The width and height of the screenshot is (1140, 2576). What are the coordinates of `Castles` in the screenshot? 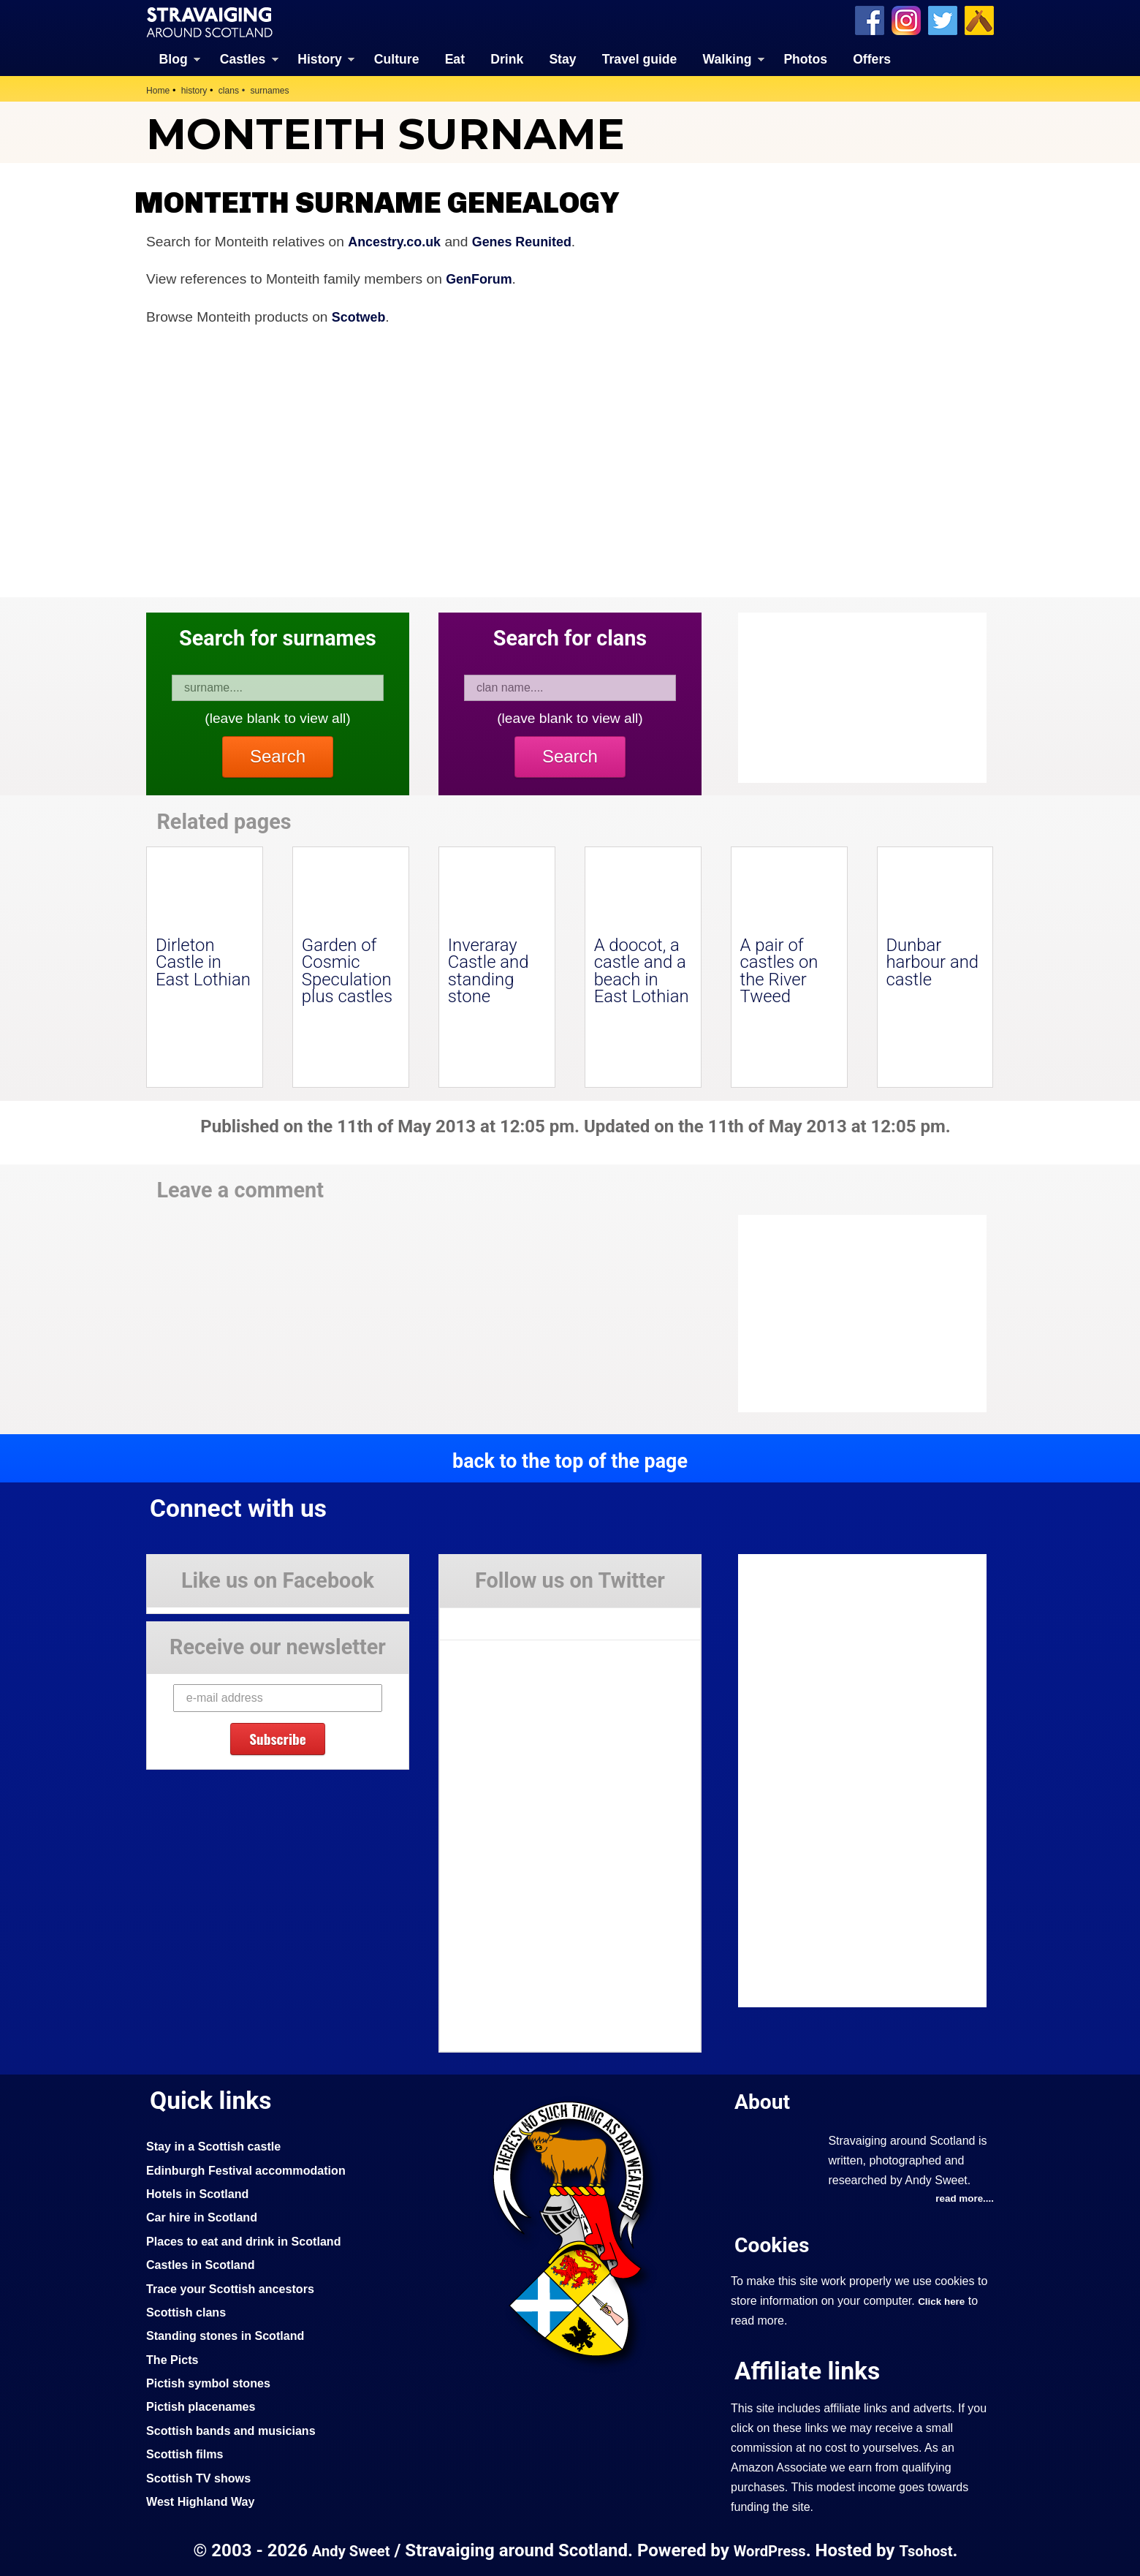 It's located at (243, 58).